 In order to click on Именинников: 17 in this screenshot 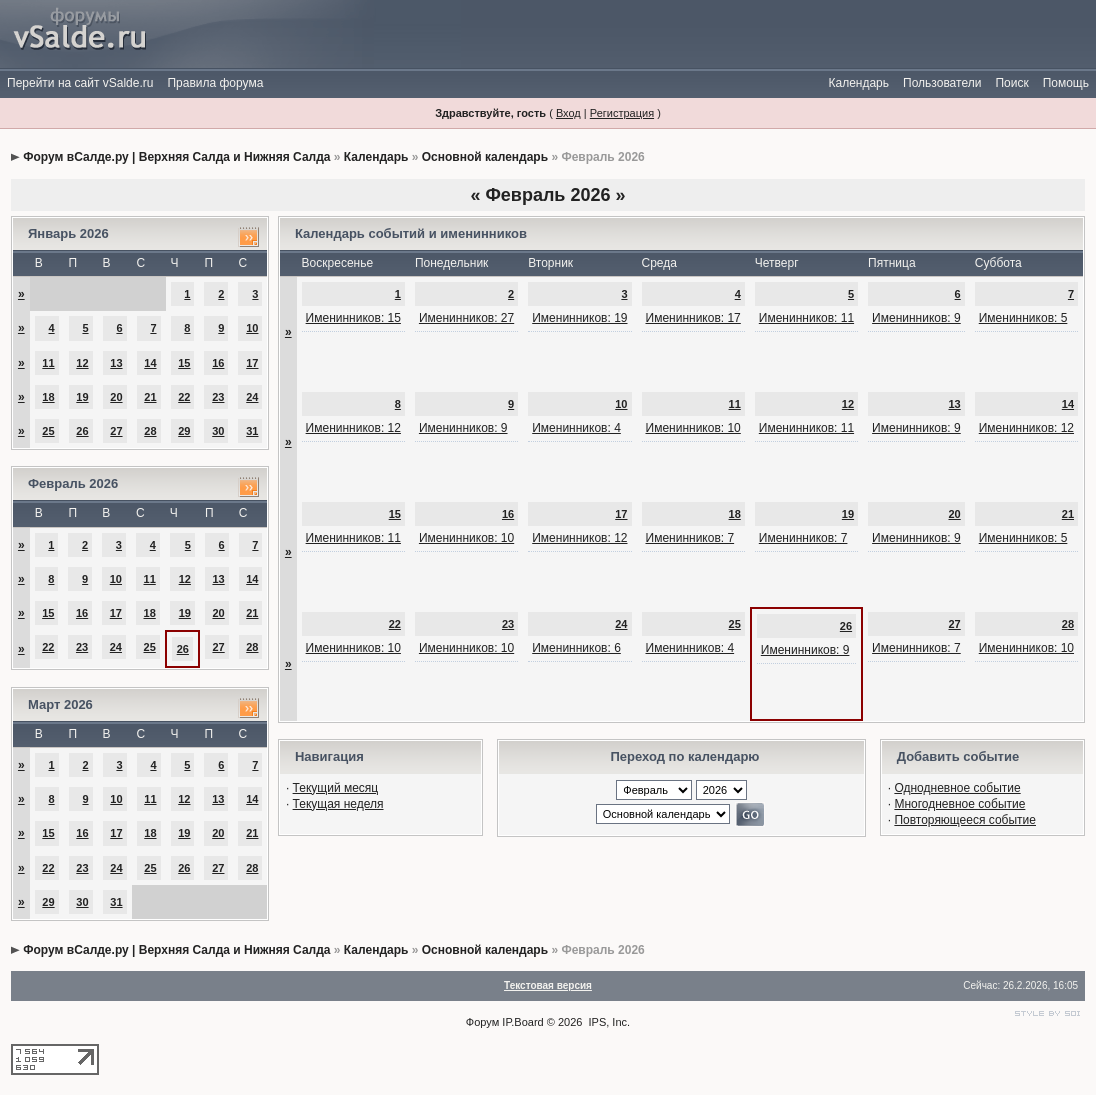, I will do `click(693, 318)`.